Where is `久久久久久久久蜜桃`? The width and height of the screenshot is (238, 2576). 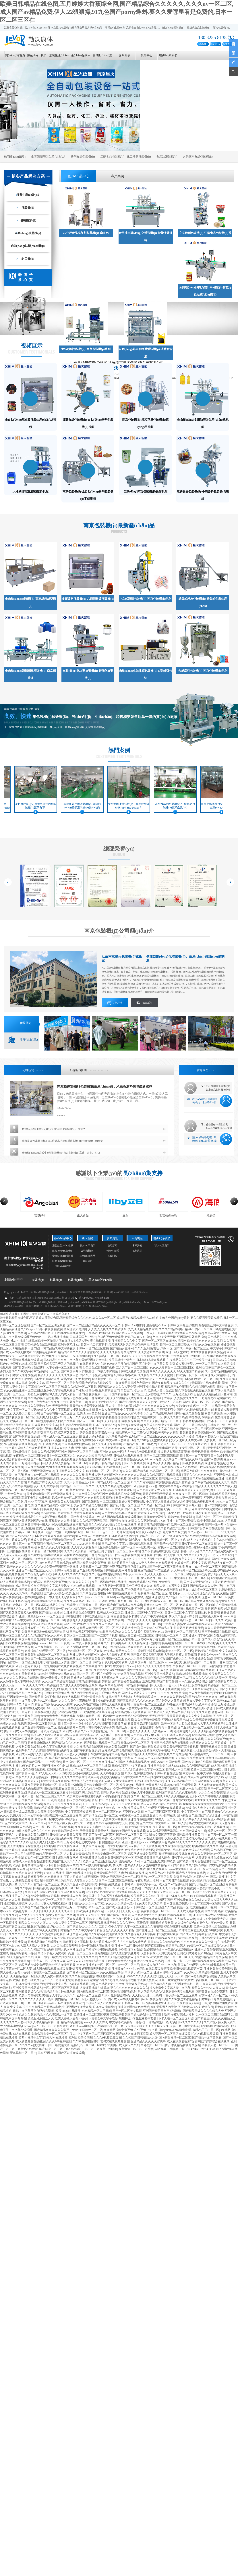
久久久久久久久蜜桃 is located at coordinates (74, 1474).